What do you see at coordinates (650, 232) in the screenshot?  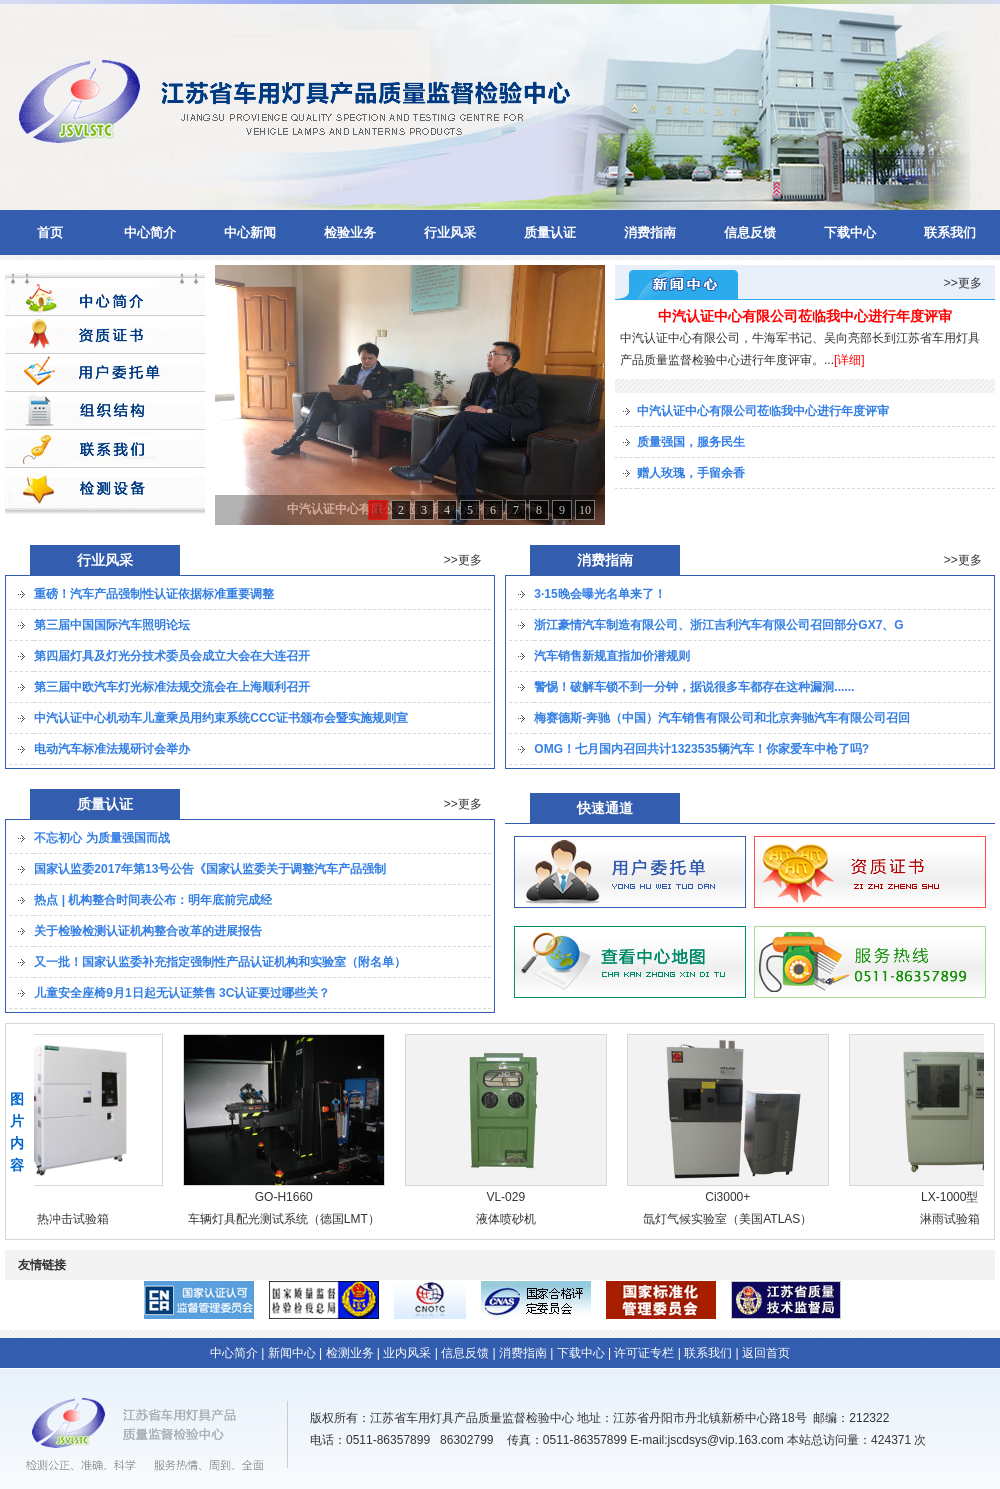 I see `消费指南` at bounding box center [650, 232].